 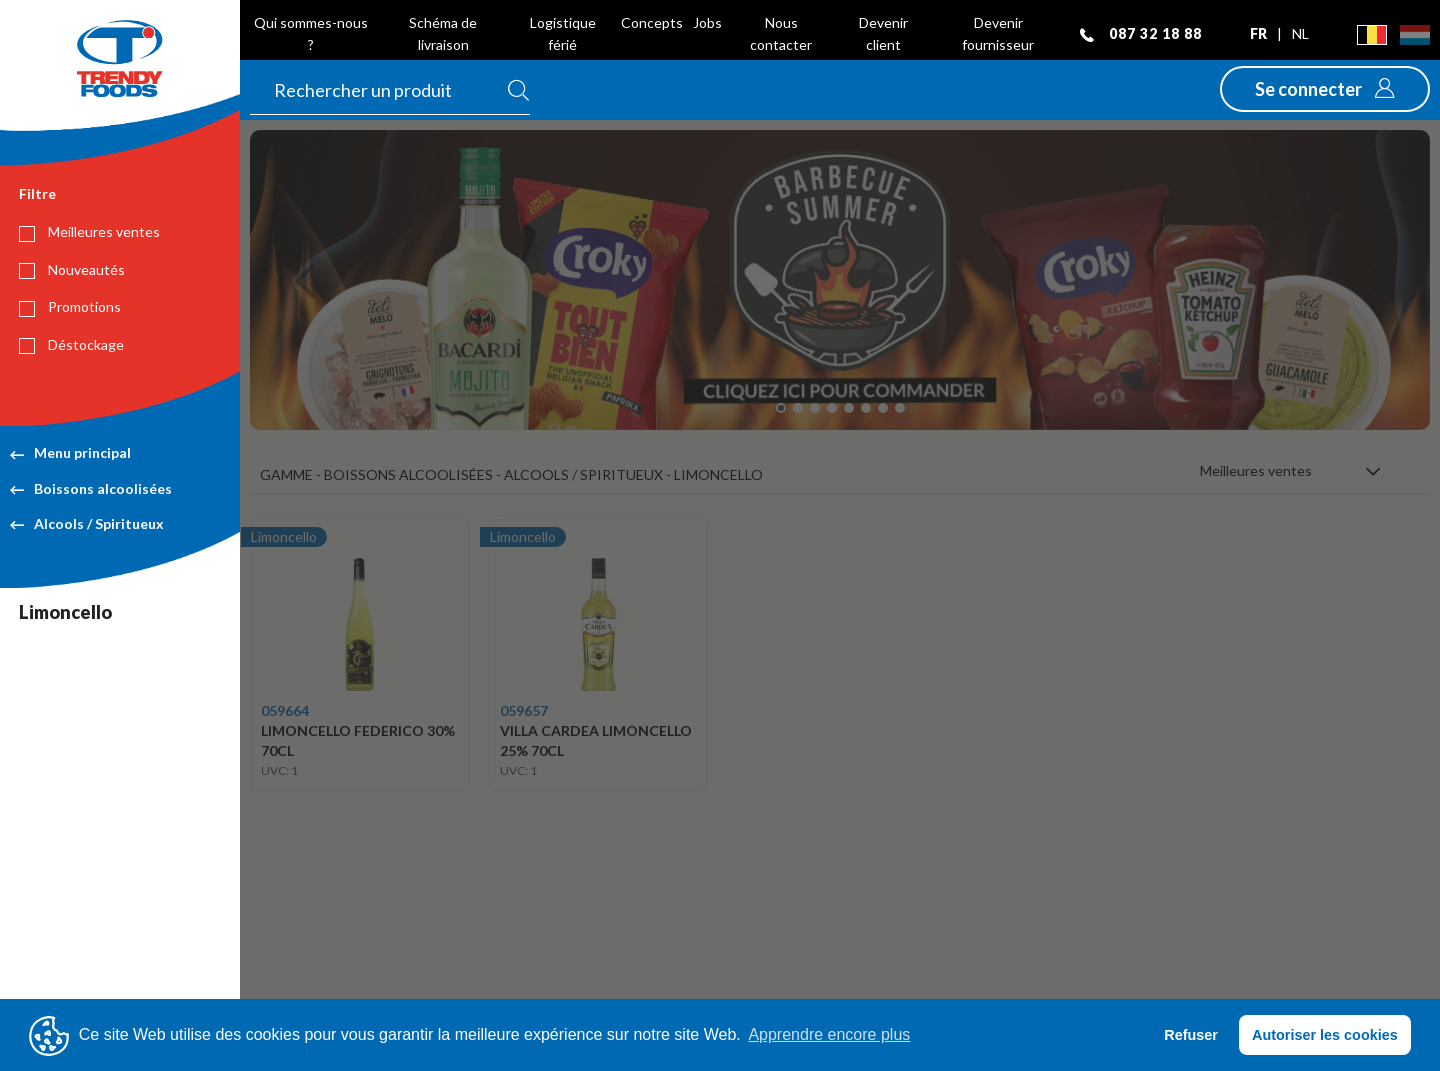 I want to click on Concepts, so click(x=652, y=22).